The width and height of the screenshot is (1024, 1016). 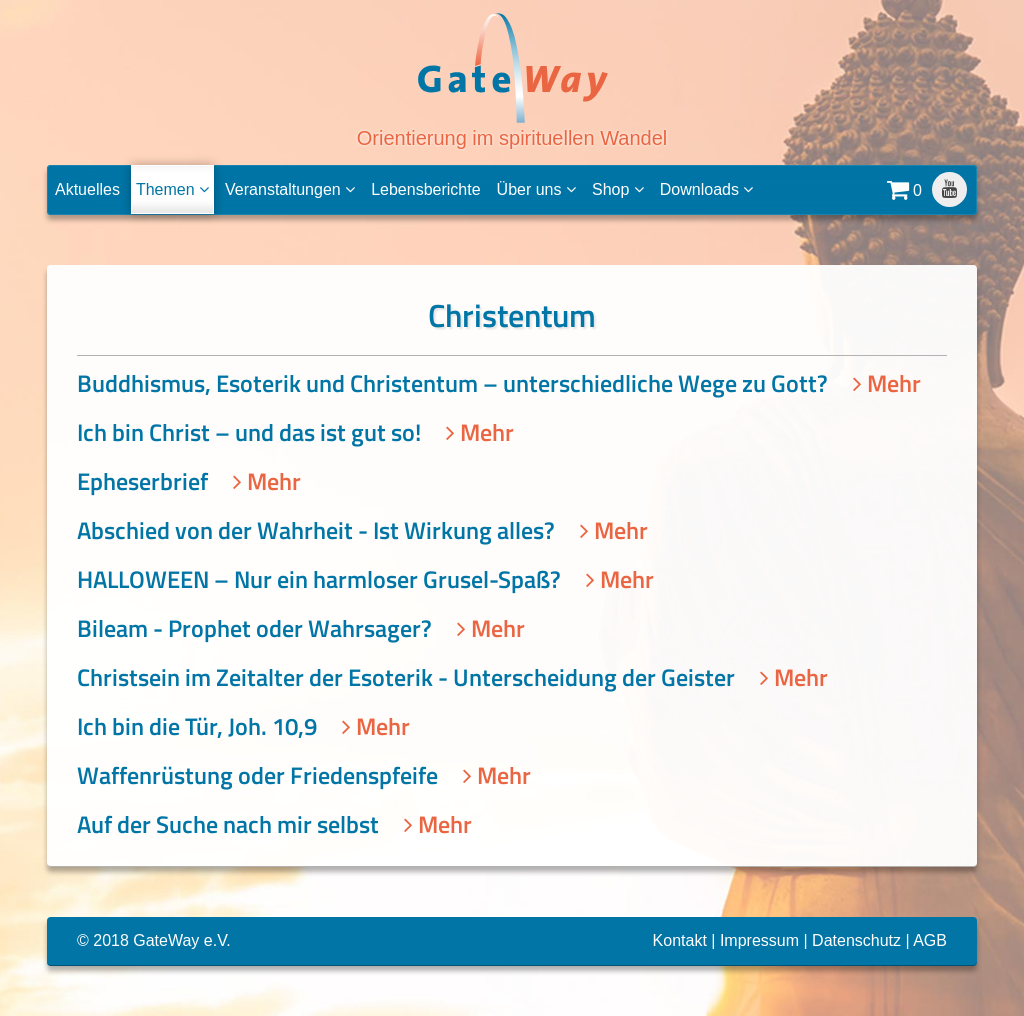 I want to click on Mehr, so click(x=887, y=383).